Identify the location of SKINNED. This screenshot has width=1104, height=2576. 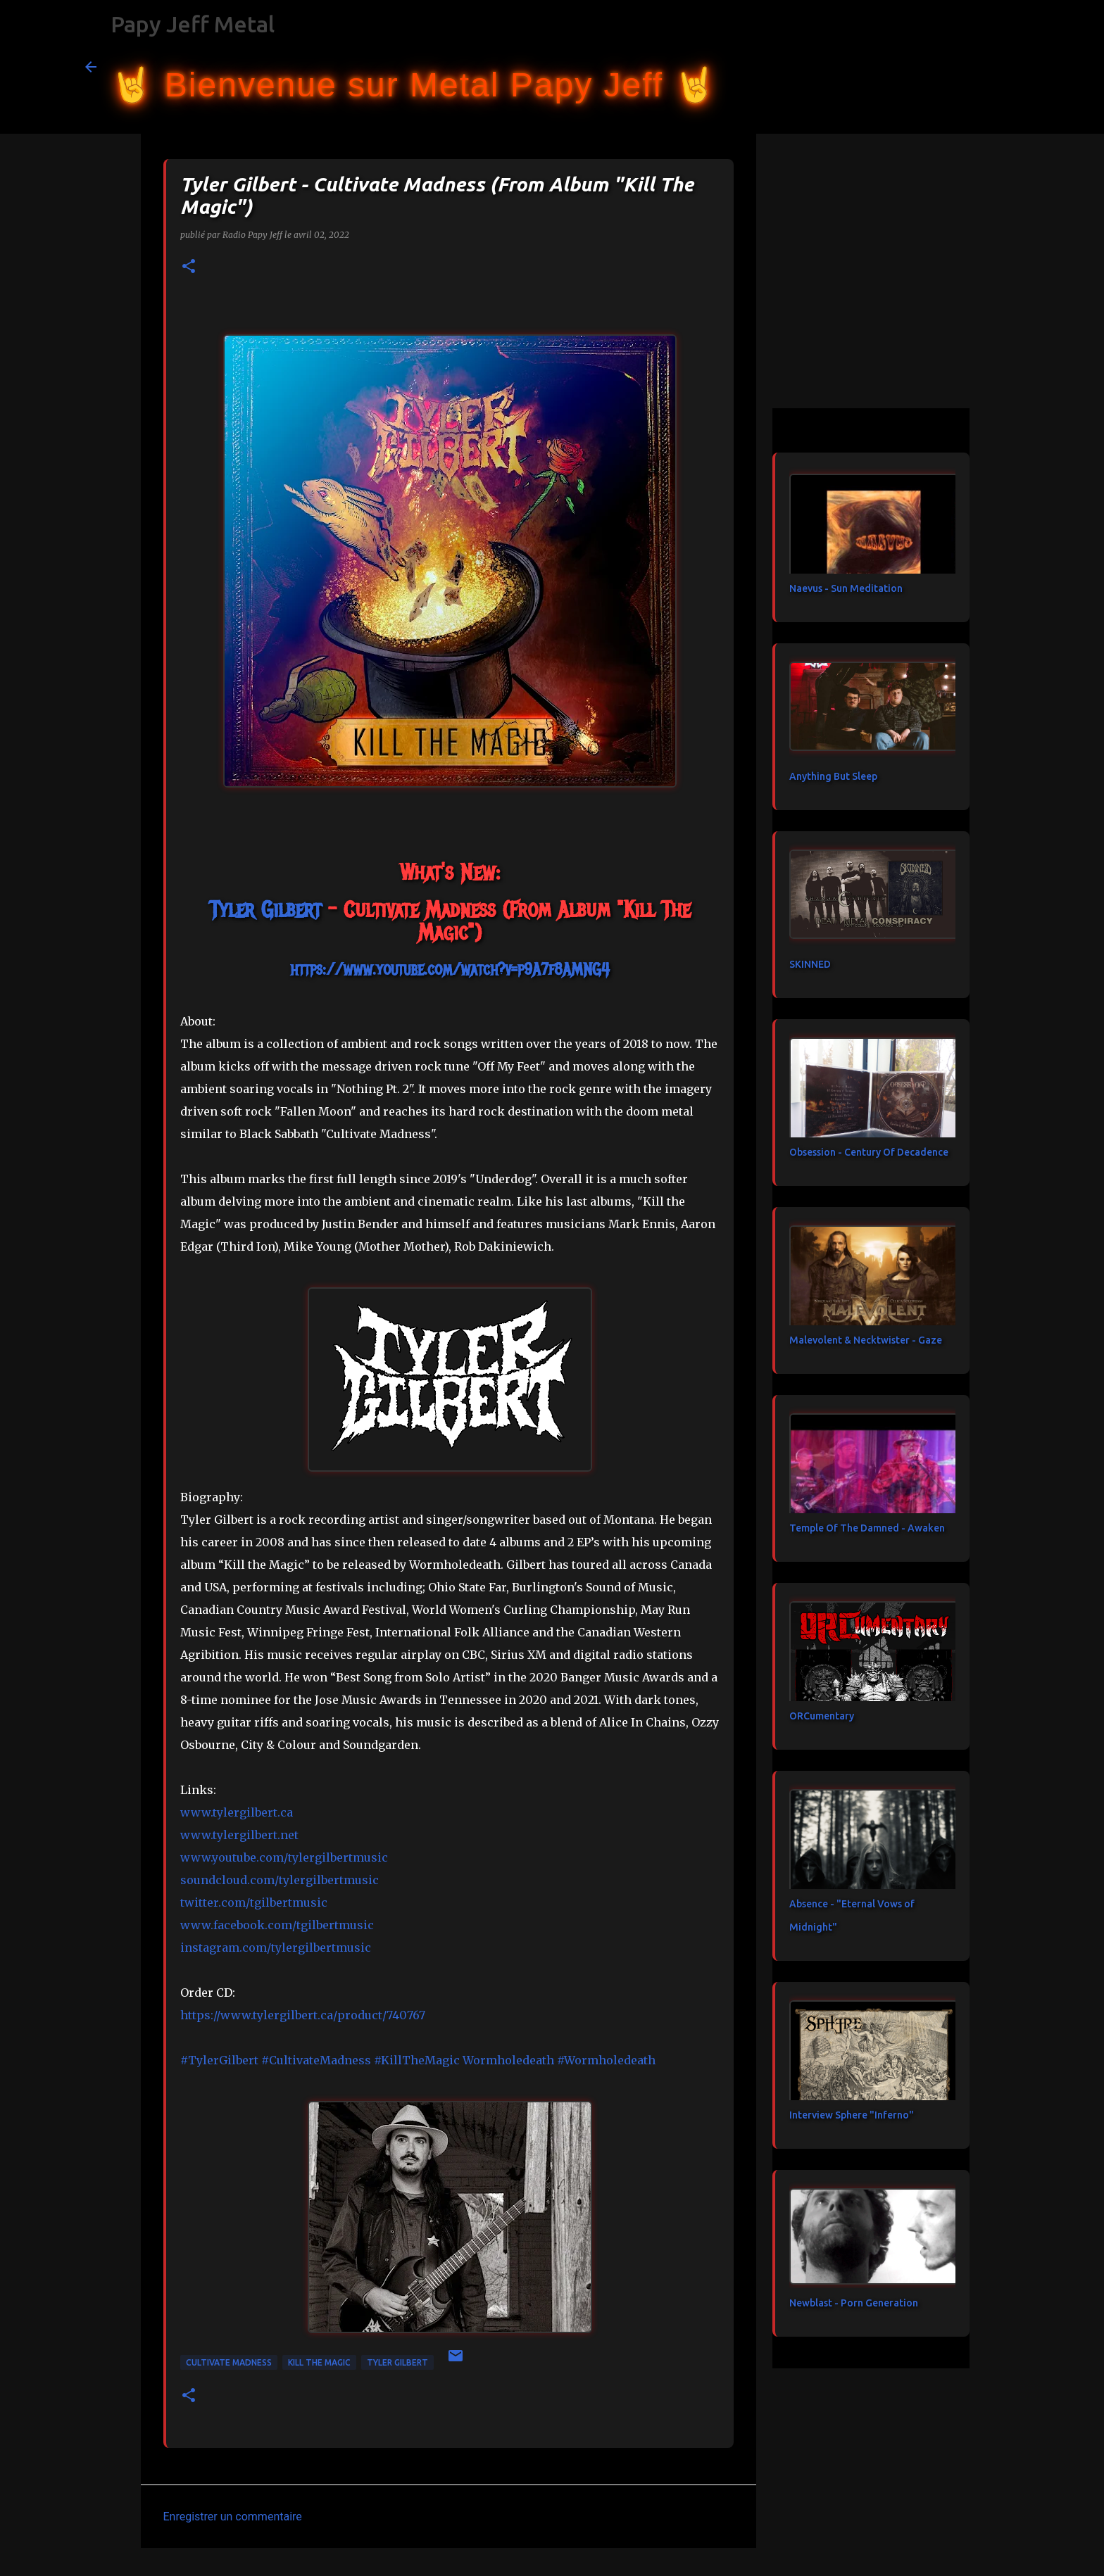
(810, 964).